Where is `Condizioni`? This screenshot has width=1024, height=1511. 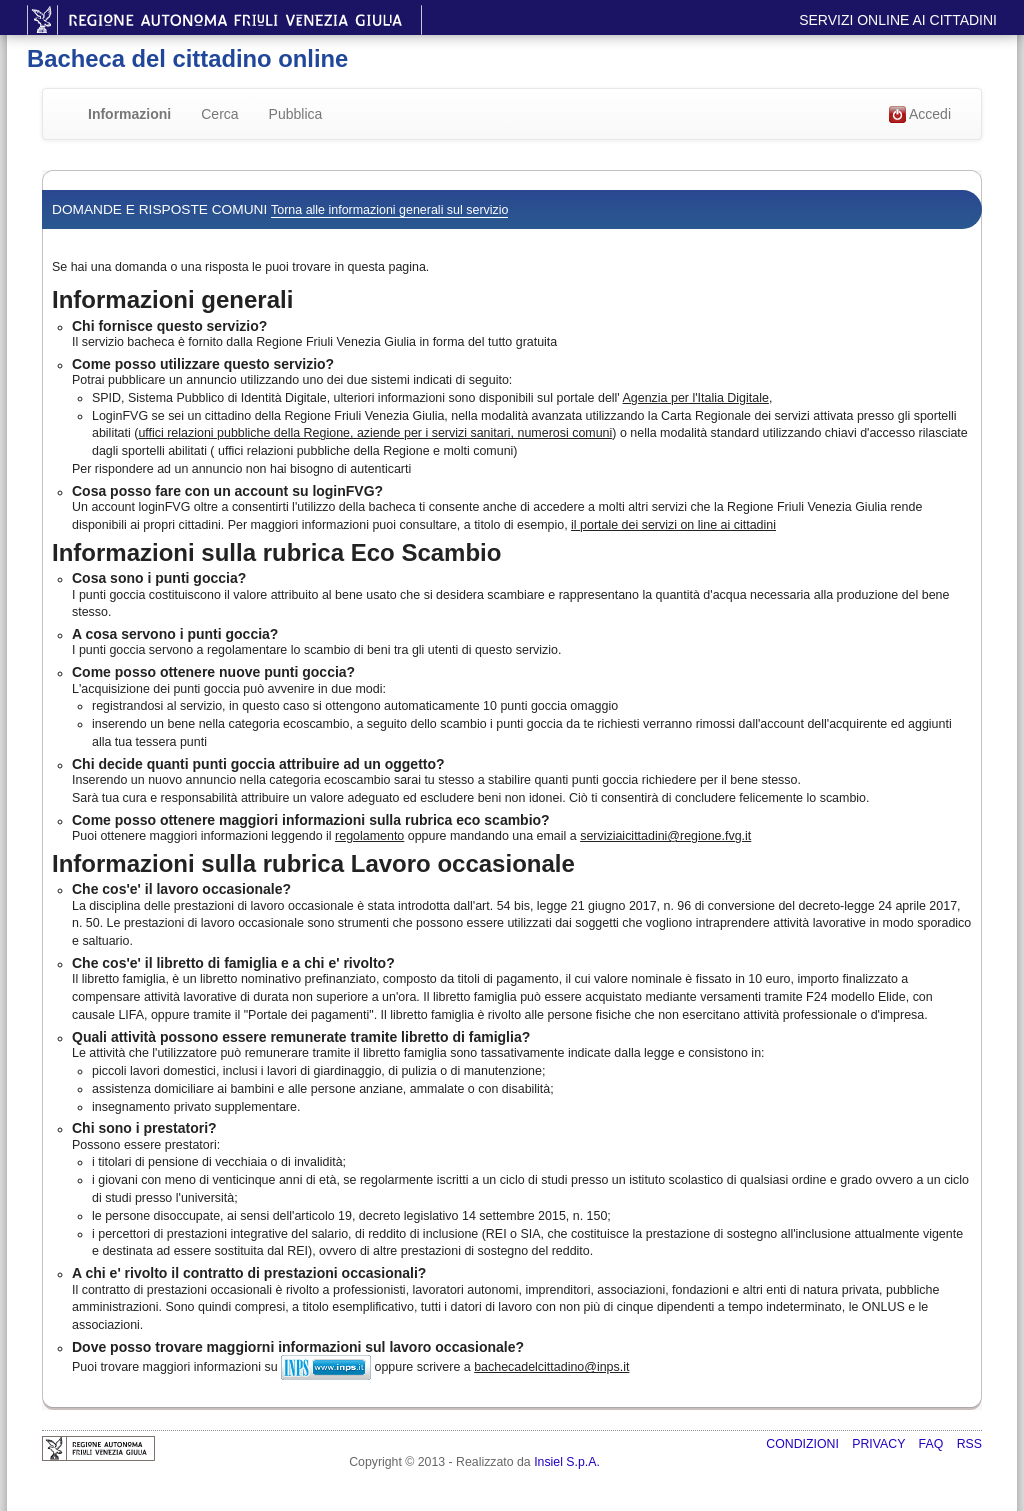
Condizioni is located at coordinates (804, 1444).